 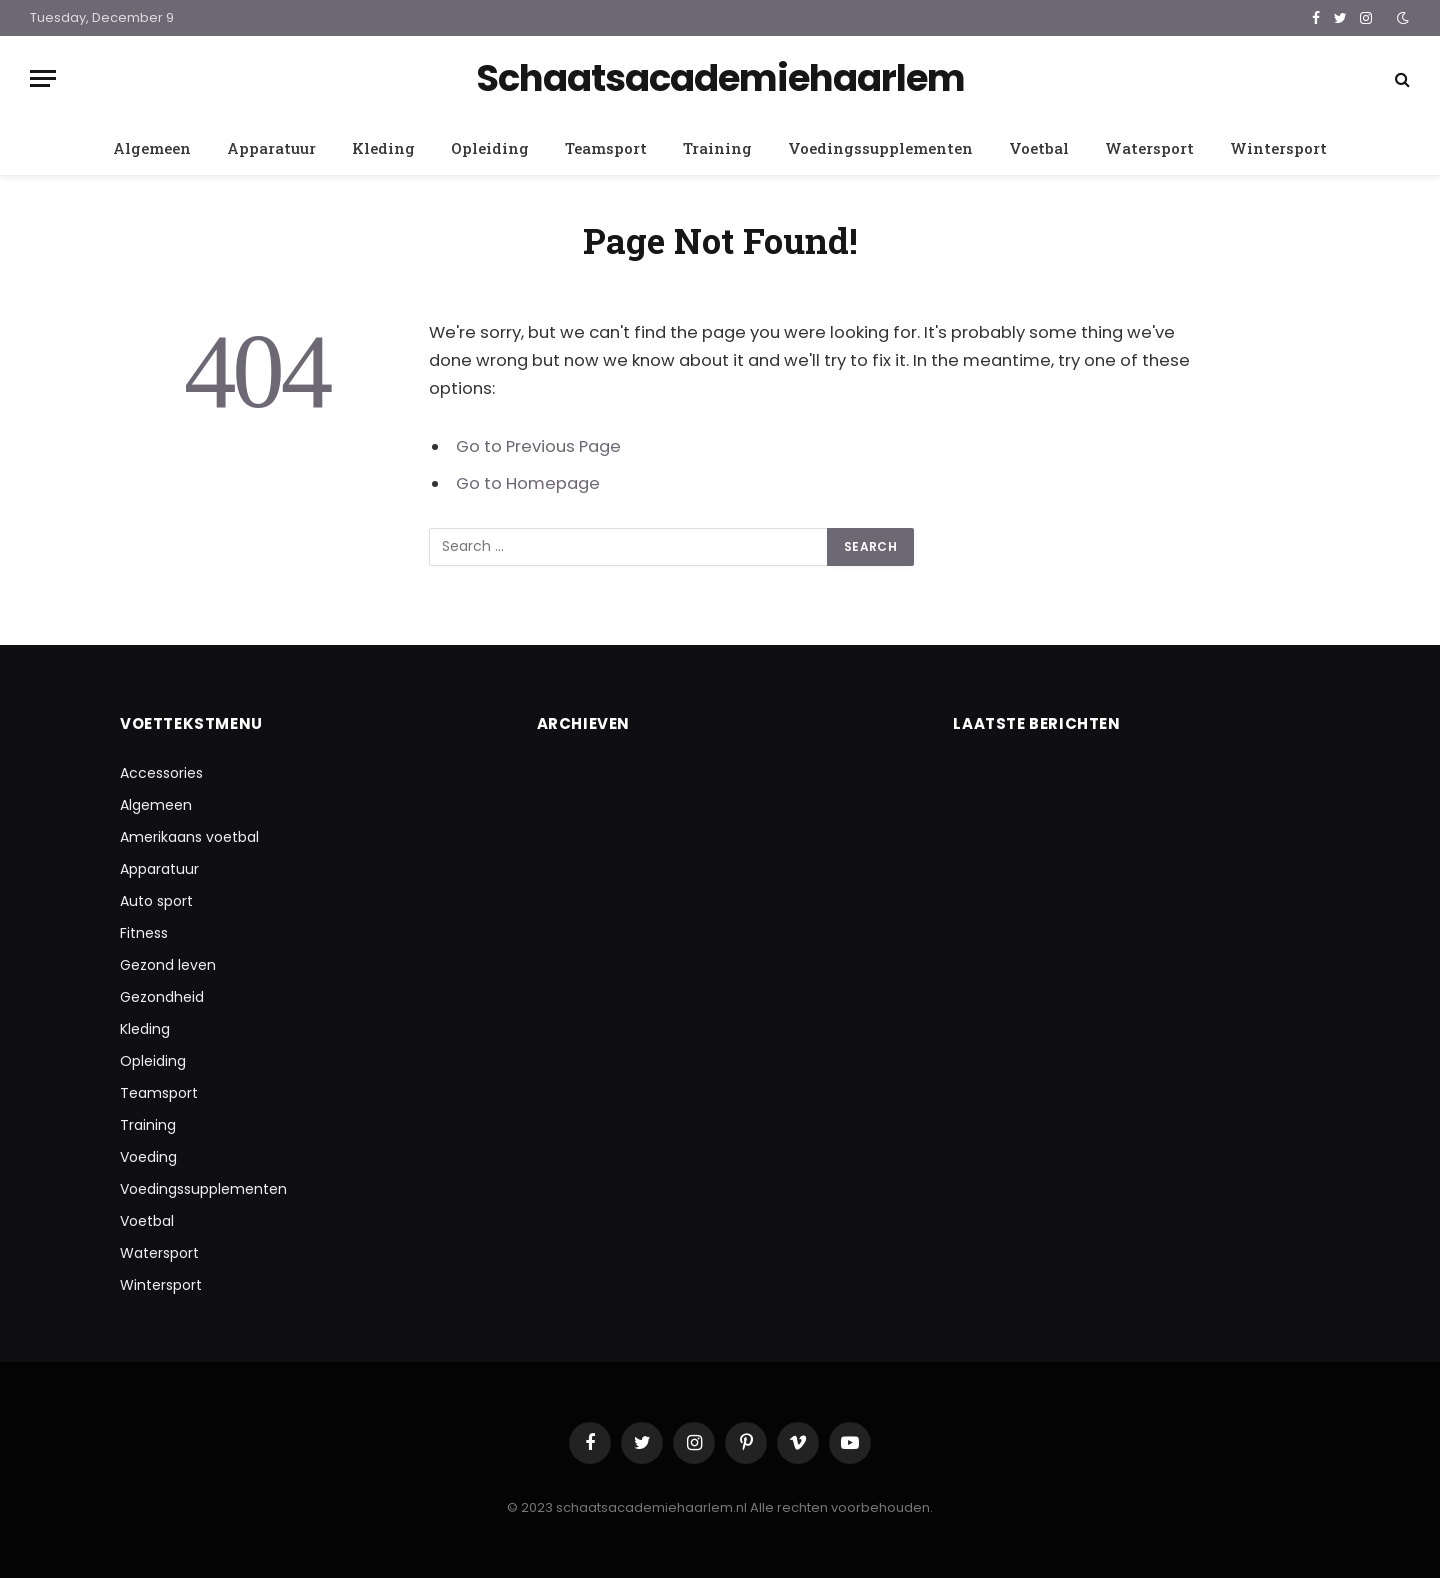 I want to click on Apparatuur, so click(x=271, y=148).